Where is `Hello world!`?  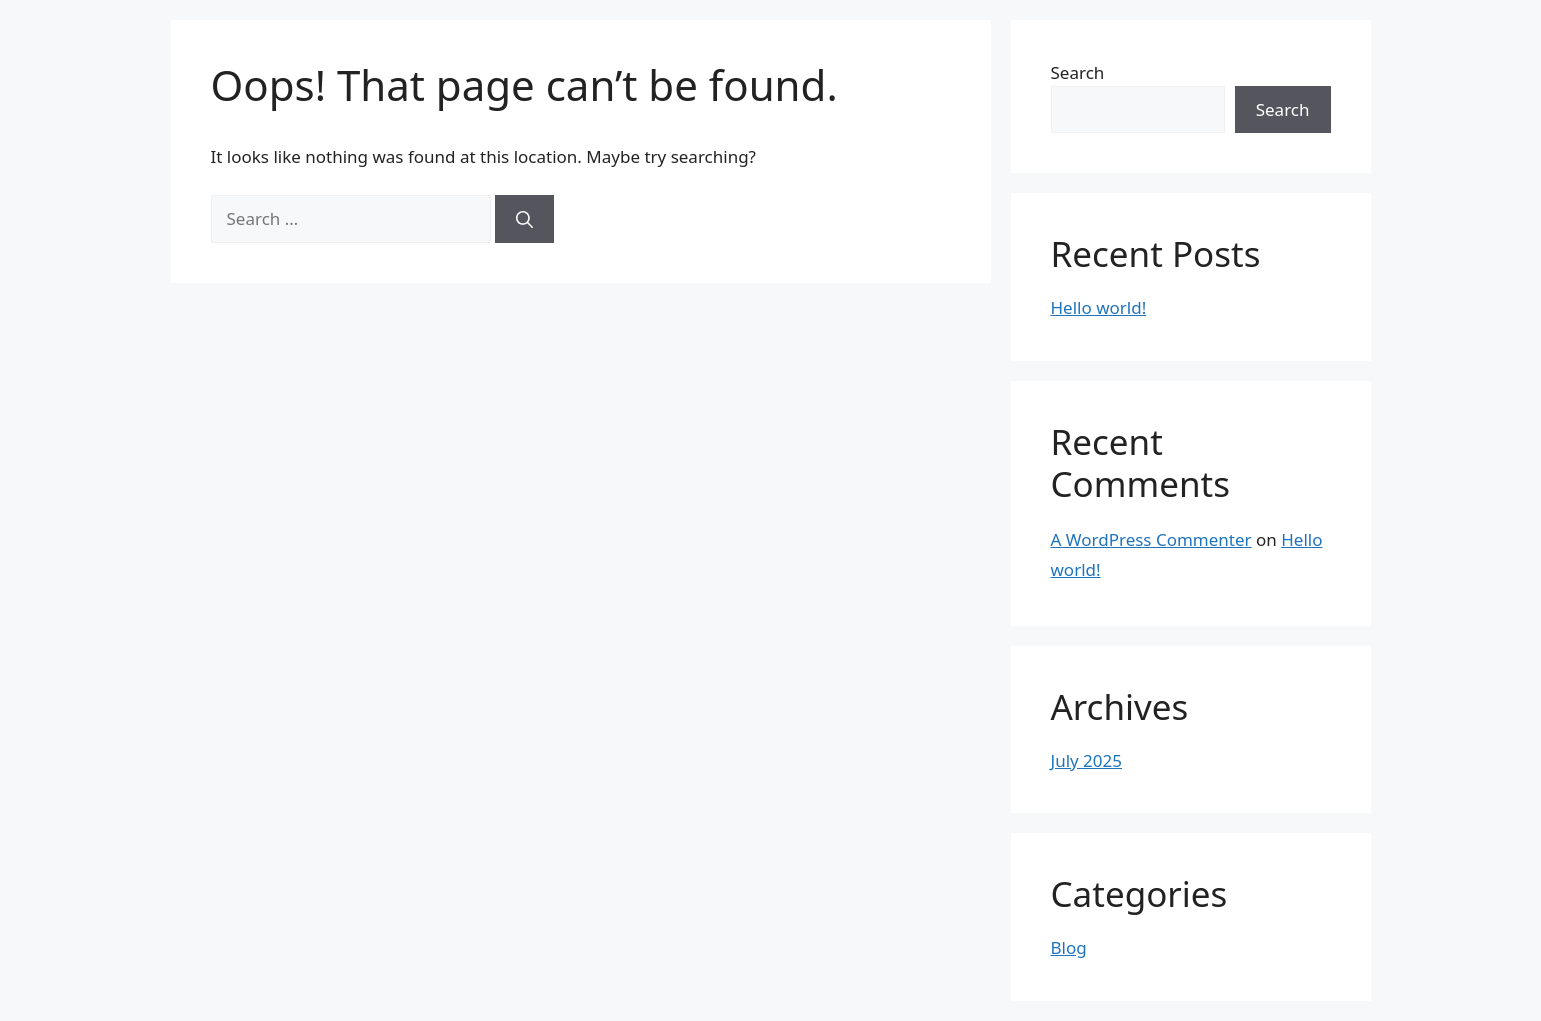 Hello world! is located at coordinates (1099, 307).